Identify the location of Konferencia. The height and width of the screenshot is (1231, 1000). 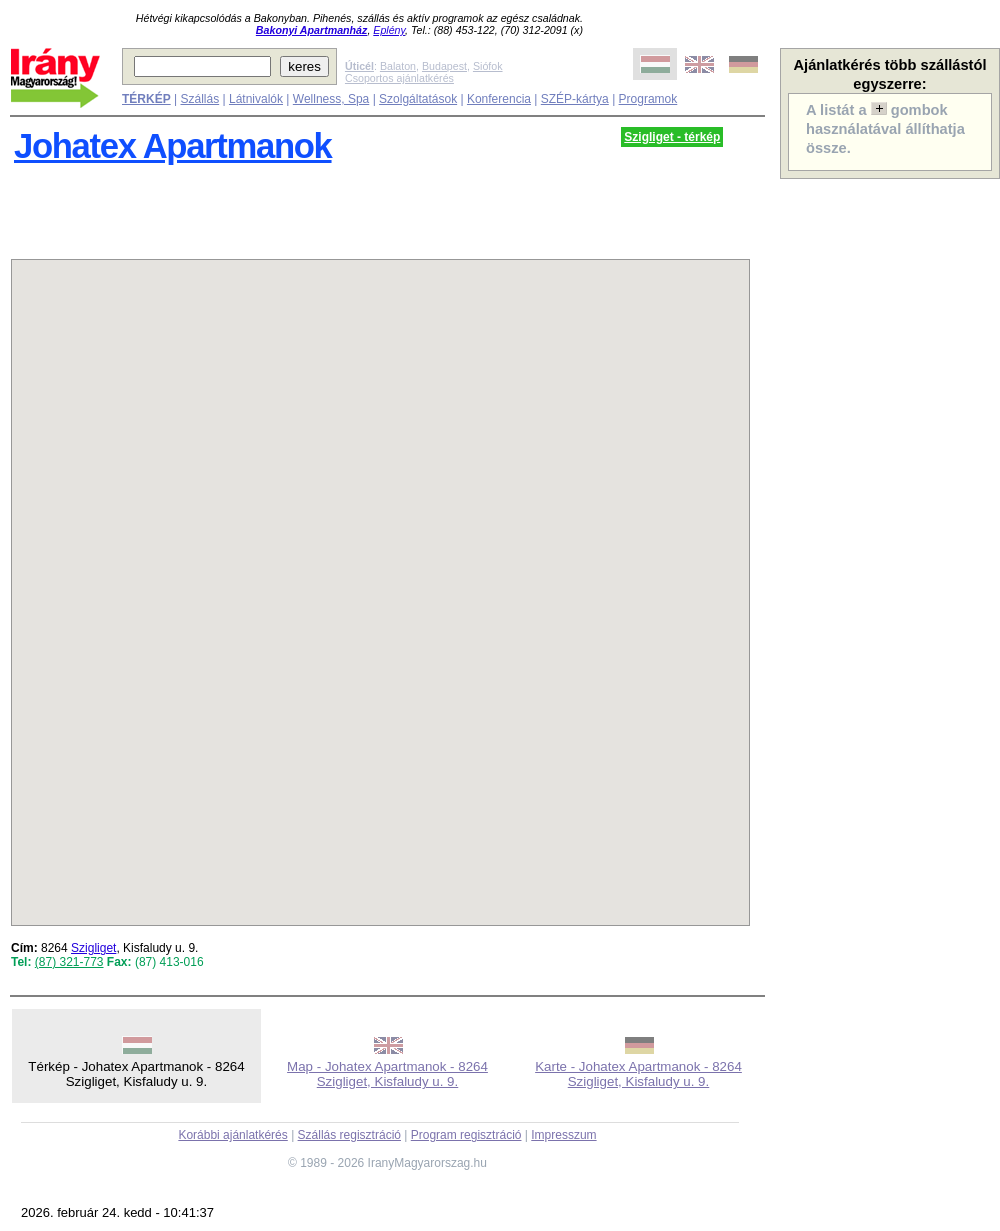
(499, 99).